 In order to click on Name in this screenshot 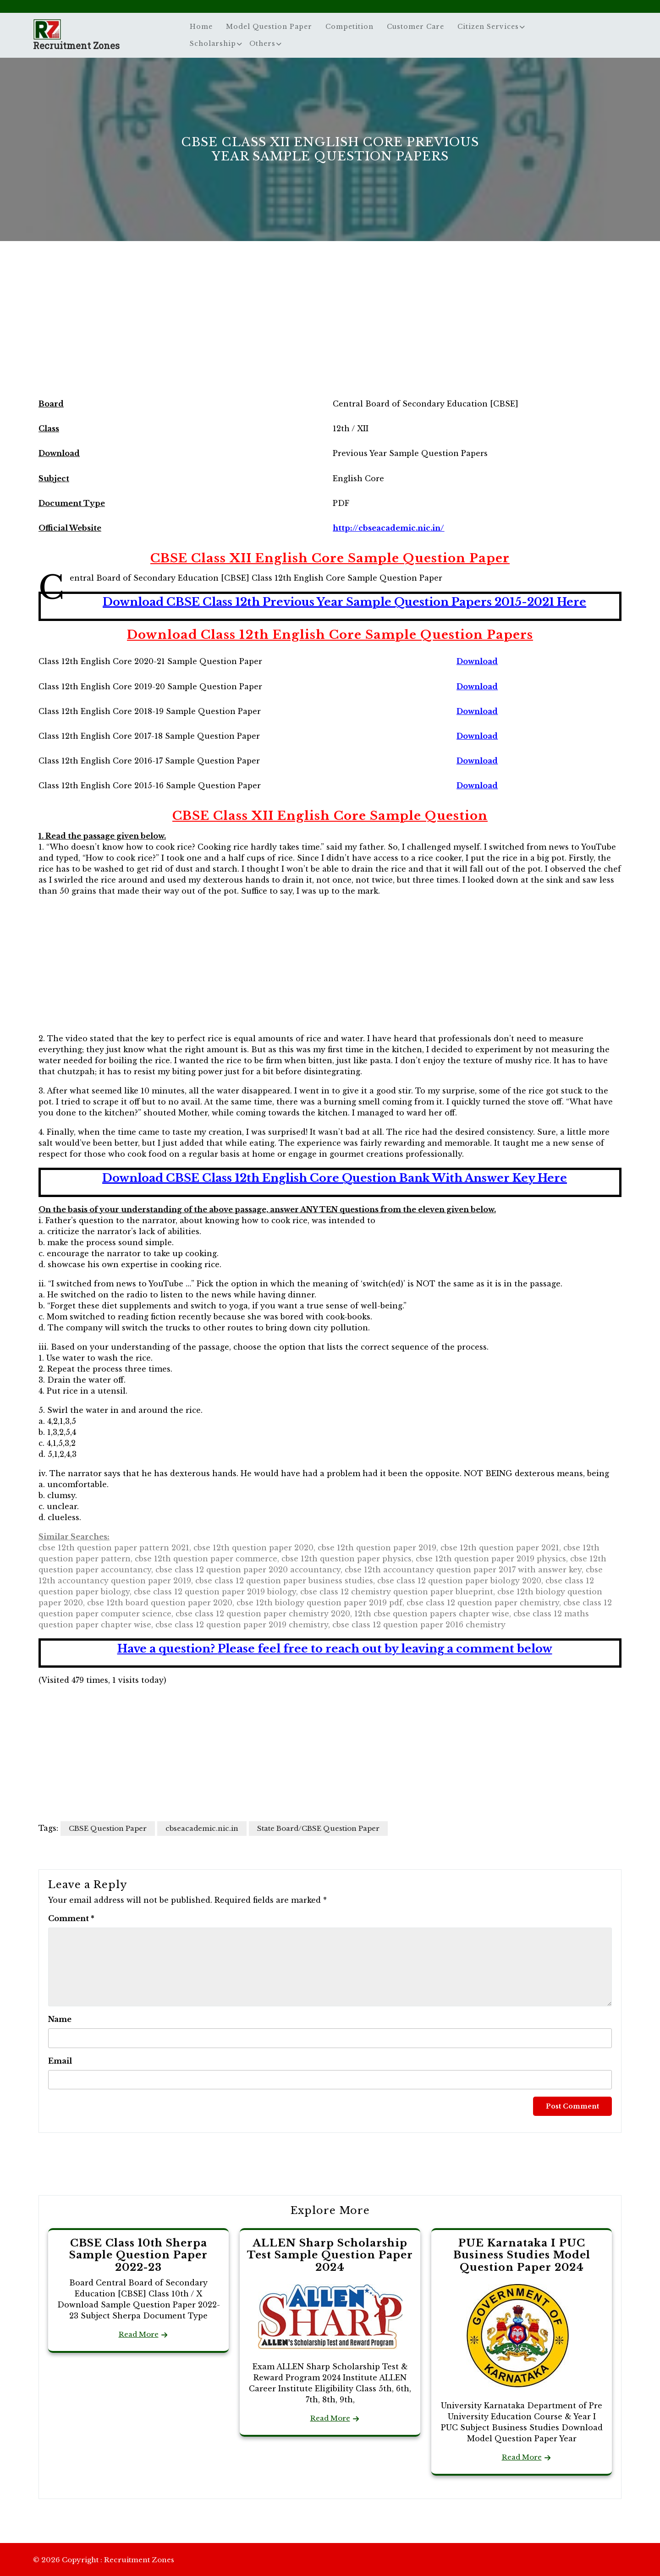, I will do `click(60, 2019)`.